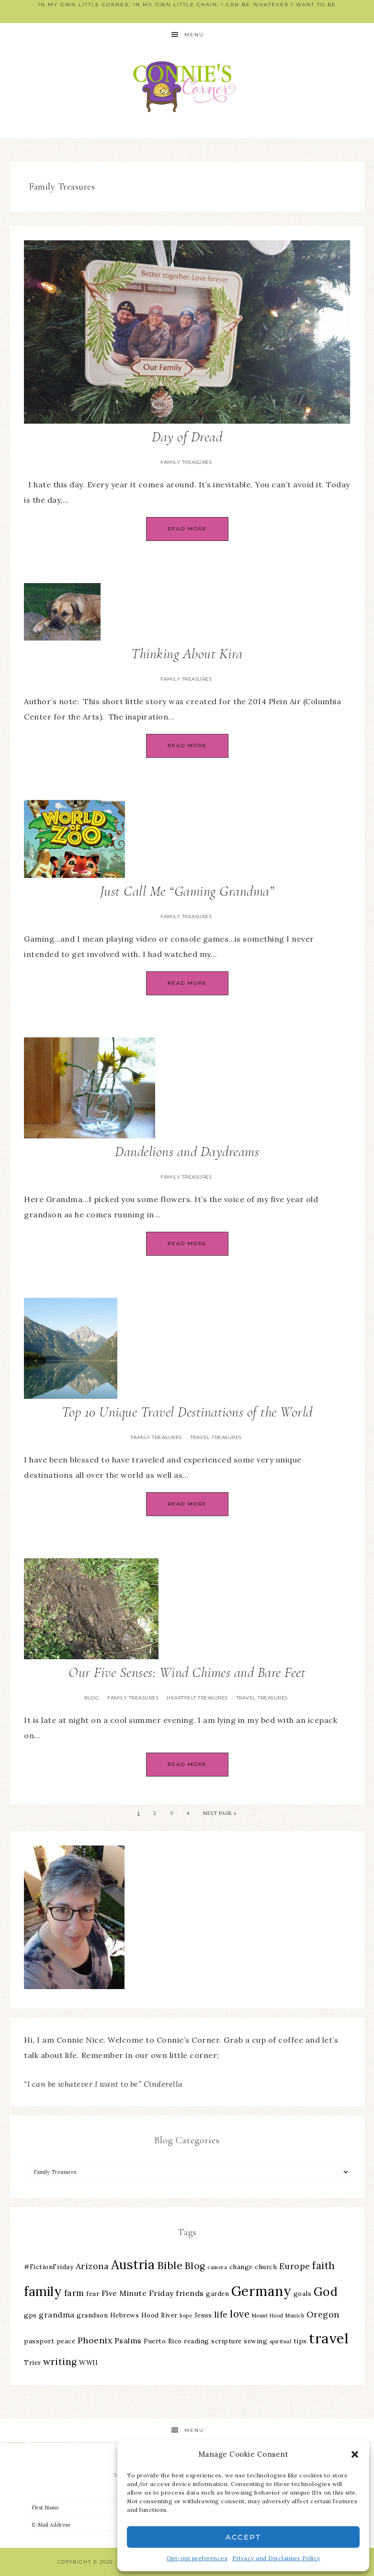 The height and width of the screenshot is (2576, 374). I want to click on grandma [grandma (4 items)], so click(57, 2314).